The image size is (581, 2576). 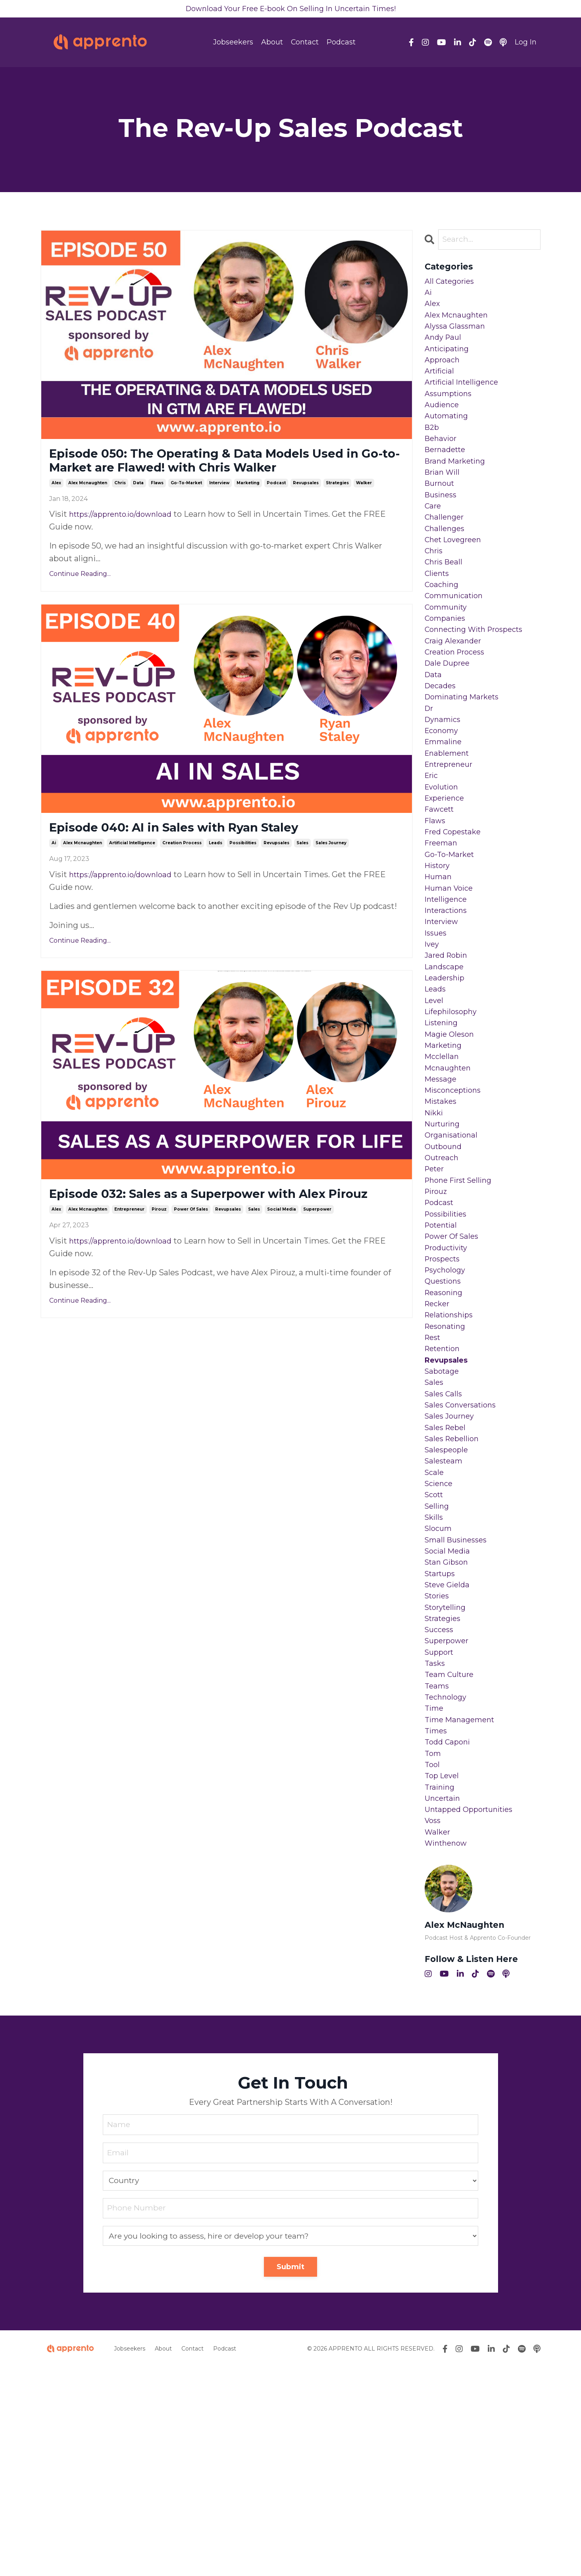 I want to click on productivity, so click(x=449, y=1376).